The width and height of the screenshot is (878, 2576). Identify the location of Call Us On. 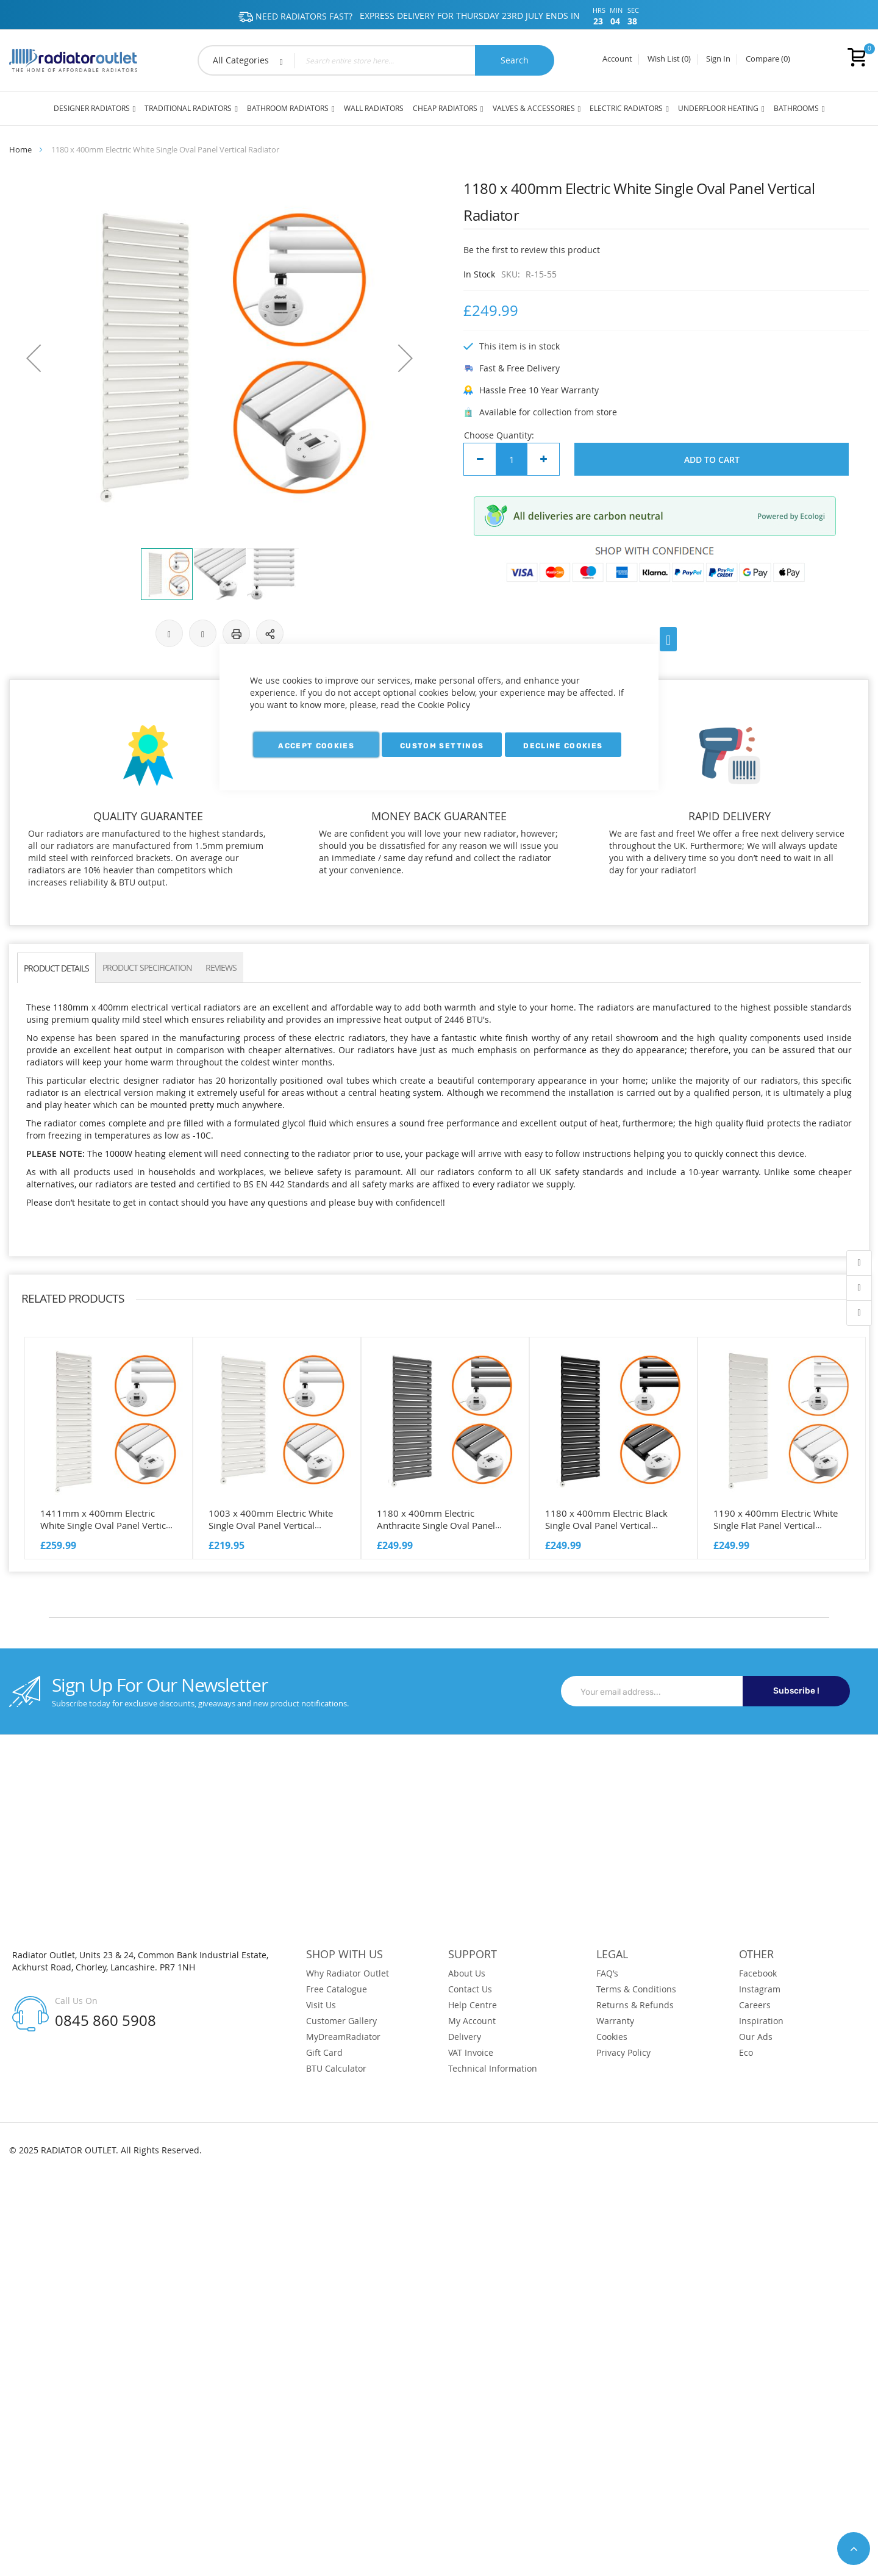
(76, 2000).